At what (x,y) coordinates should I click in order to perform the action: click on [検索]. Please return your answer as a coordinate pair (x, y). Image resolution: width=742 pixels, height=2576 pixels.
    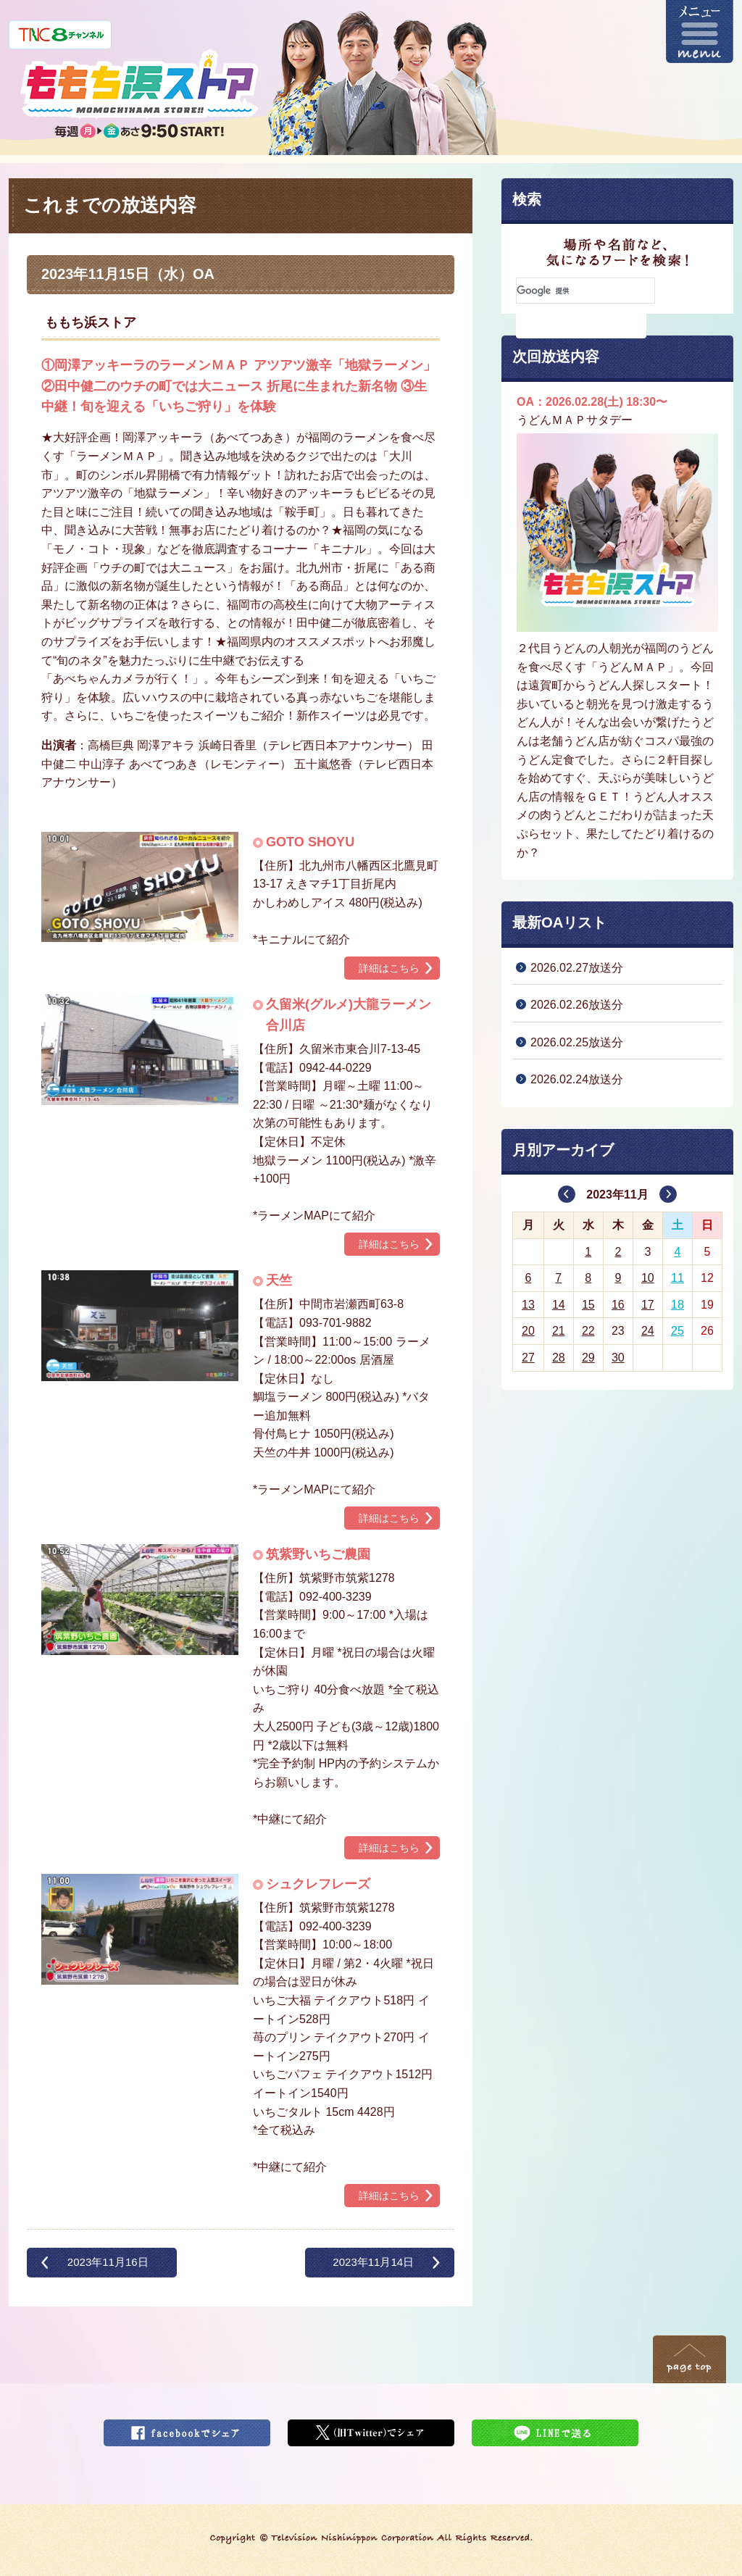
    Looking at the image, I should click on (585, 291).